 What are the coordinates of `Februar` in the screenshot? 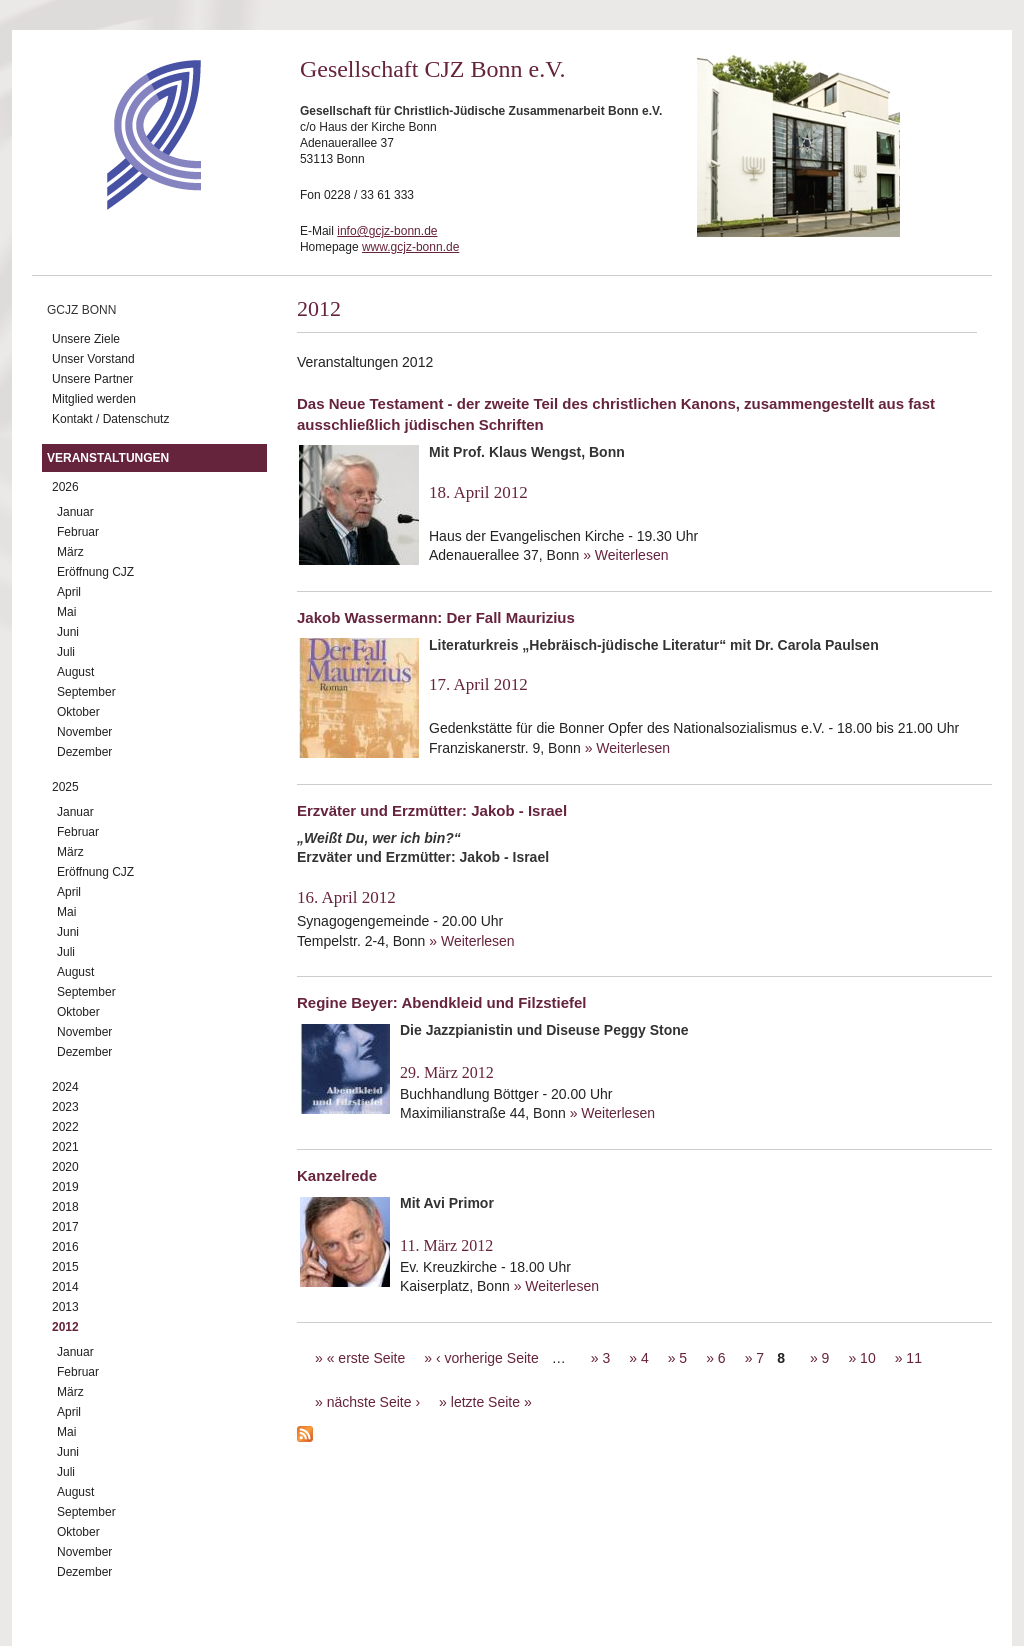 It's located at (78, 532).